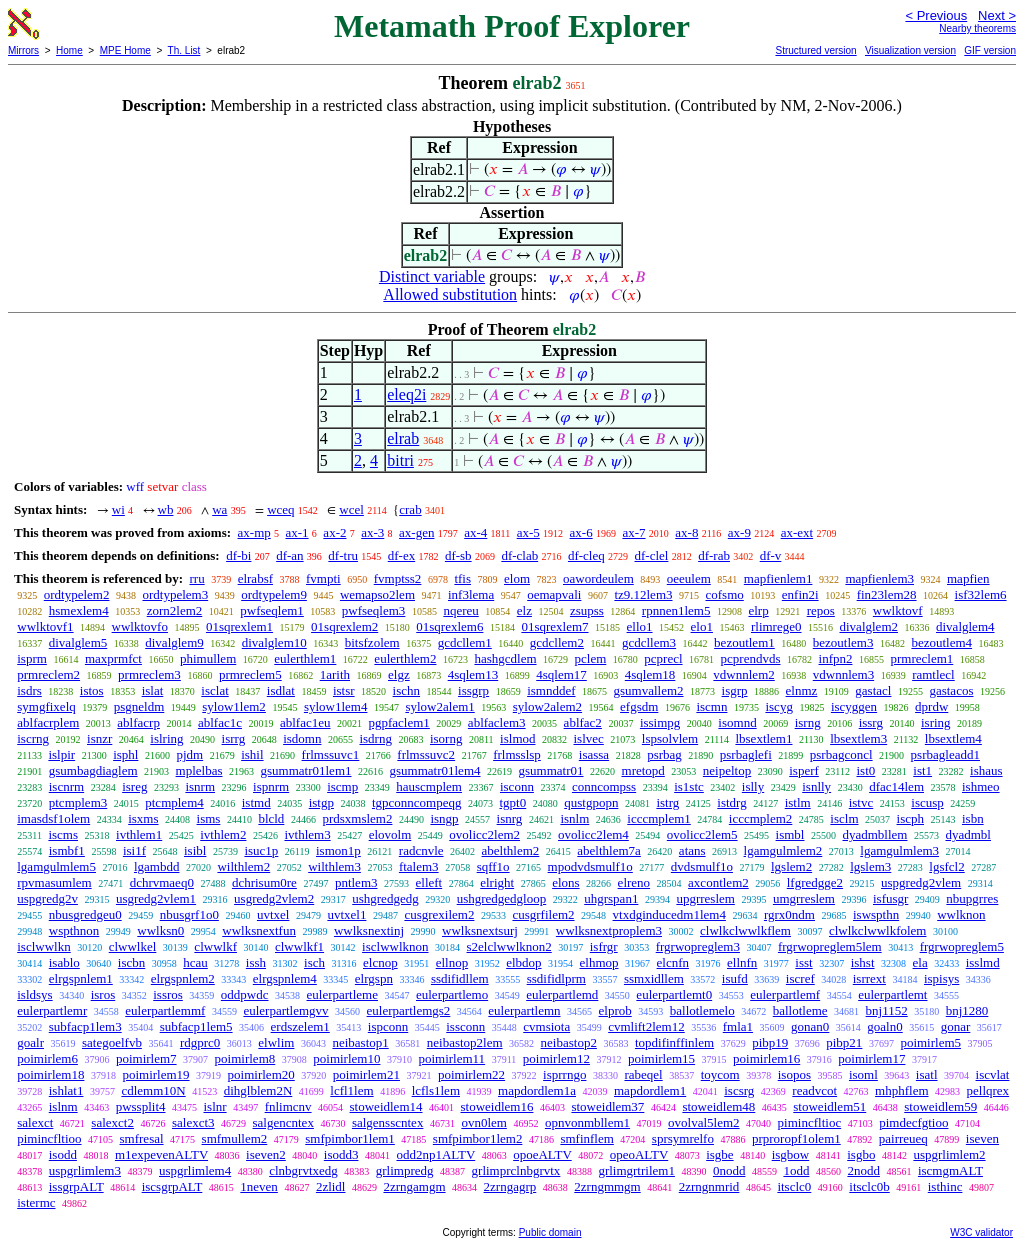 The height and width of the screenshot is (1249, 1024). Describe the element at coordinates (704, 1122) in the screenshot. I see `ovolval5lem2` at that location.